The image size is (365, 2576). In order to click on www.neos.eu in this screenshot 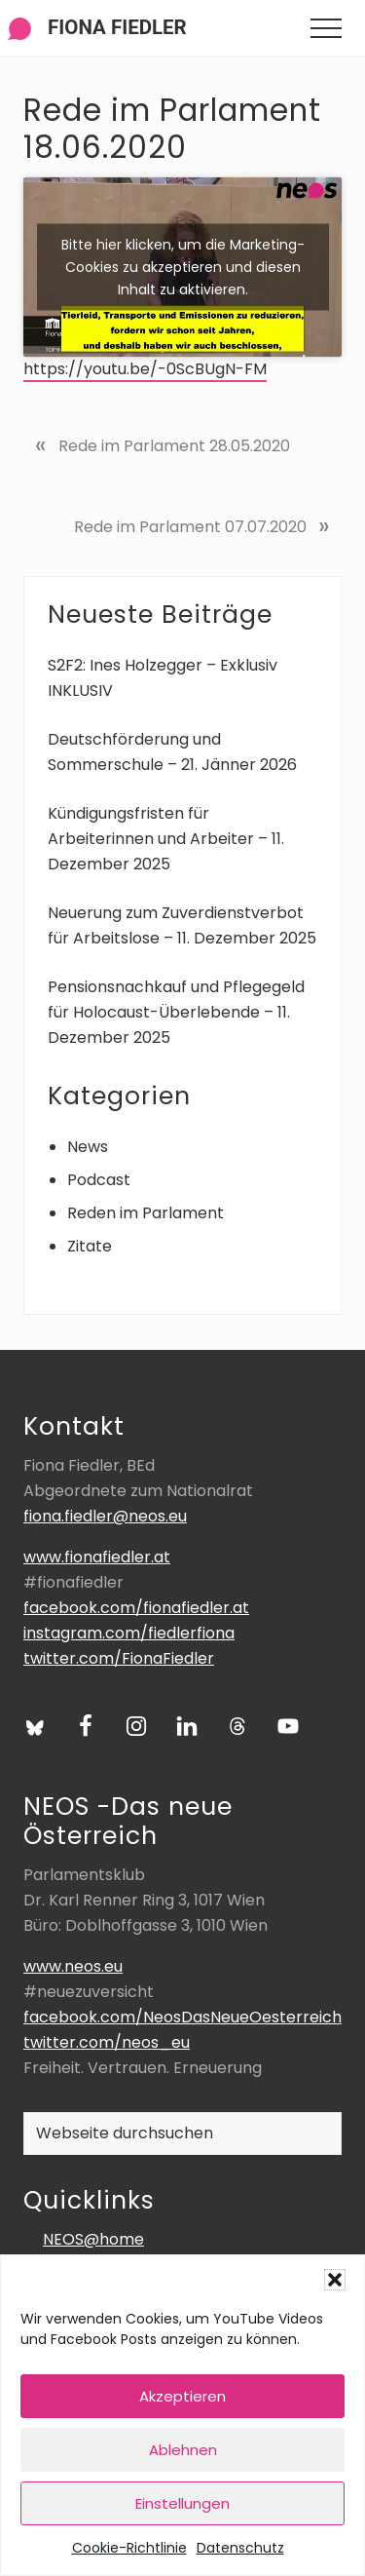, I will do `click(73, 1966)`.